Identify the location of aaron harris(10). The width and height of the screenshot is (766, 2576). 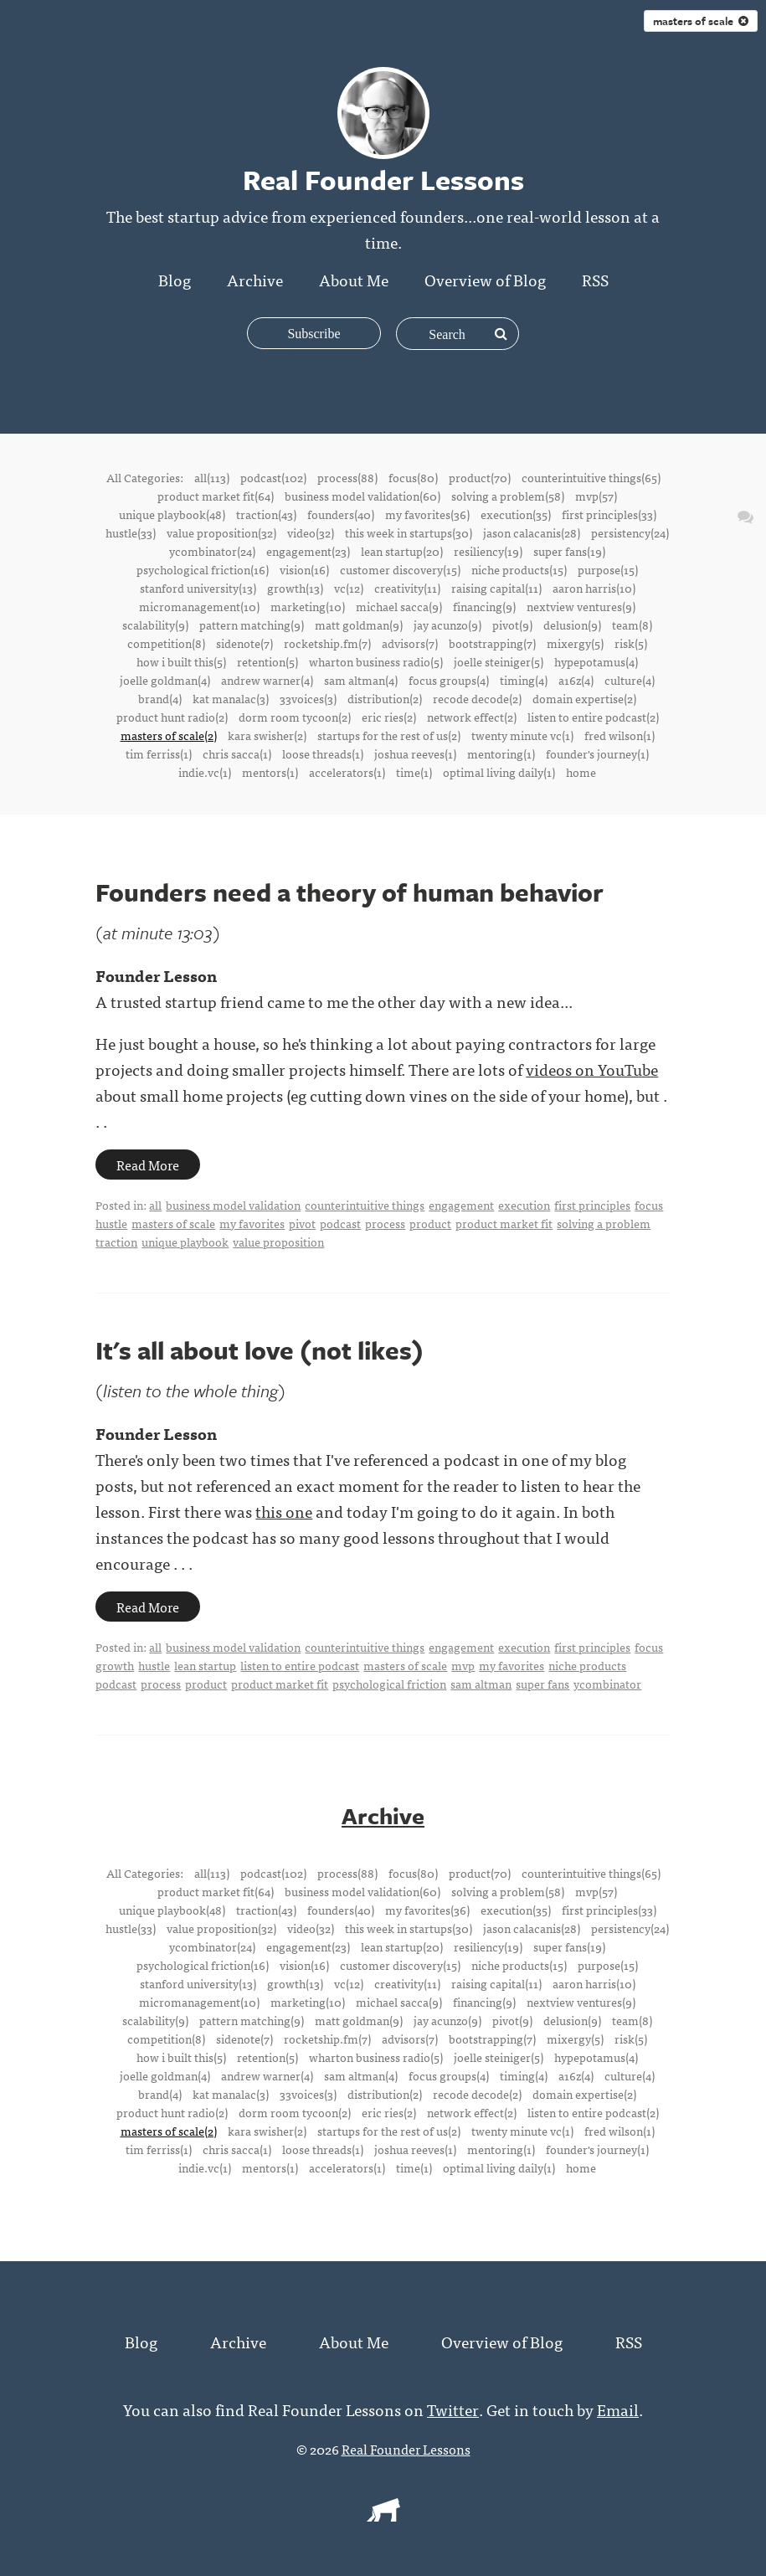
(594, 587).